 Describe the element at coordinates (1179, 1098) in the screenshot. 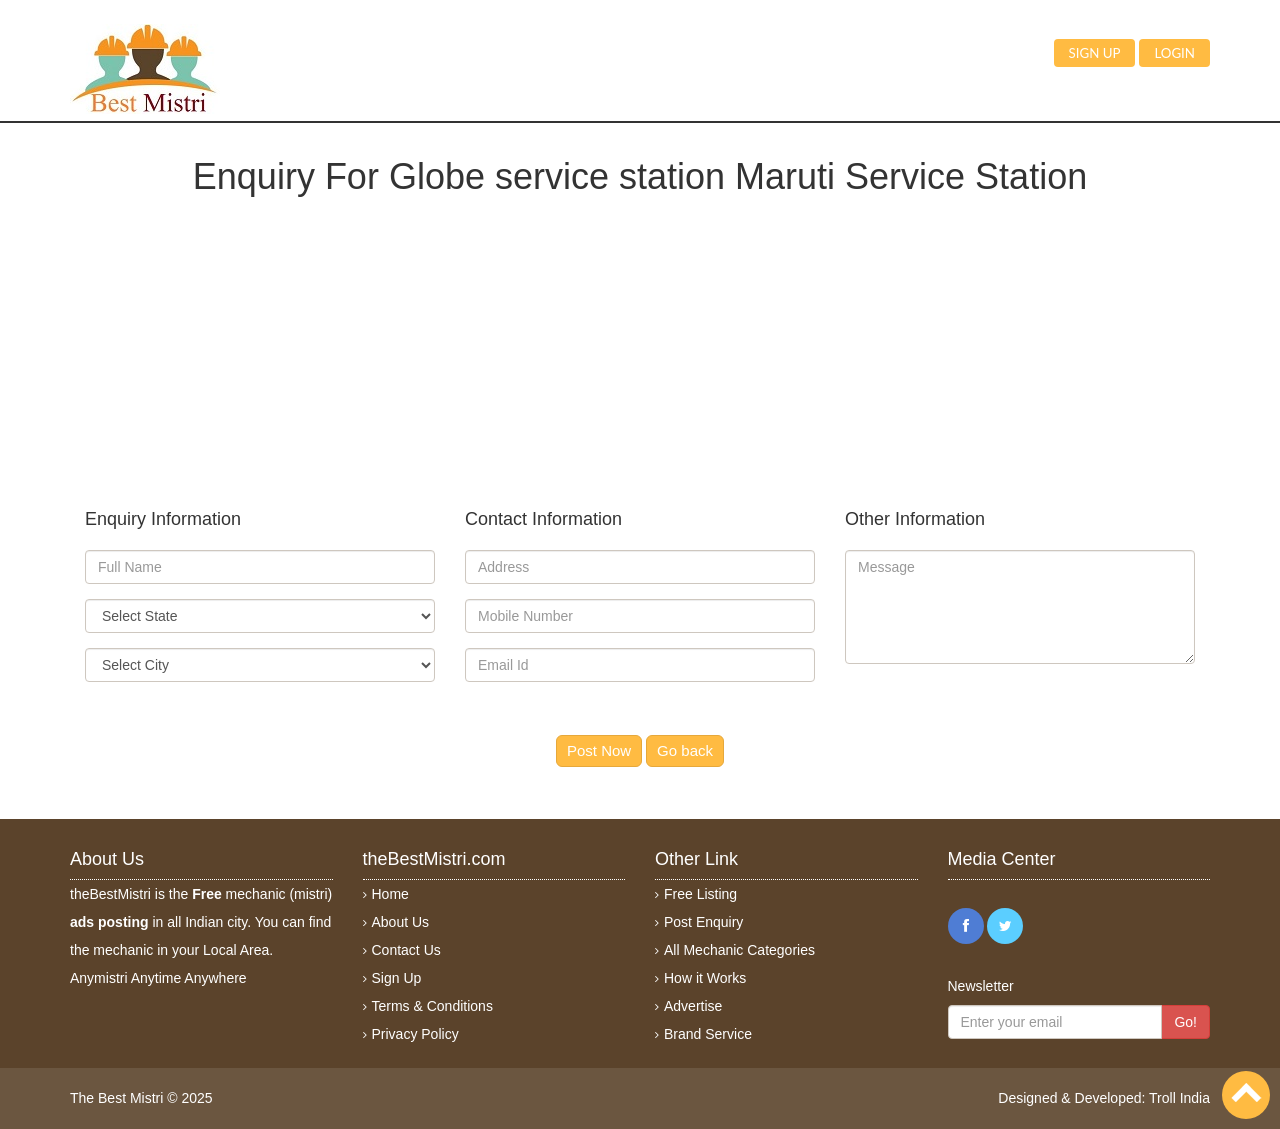

I see `Troll India` at that location.